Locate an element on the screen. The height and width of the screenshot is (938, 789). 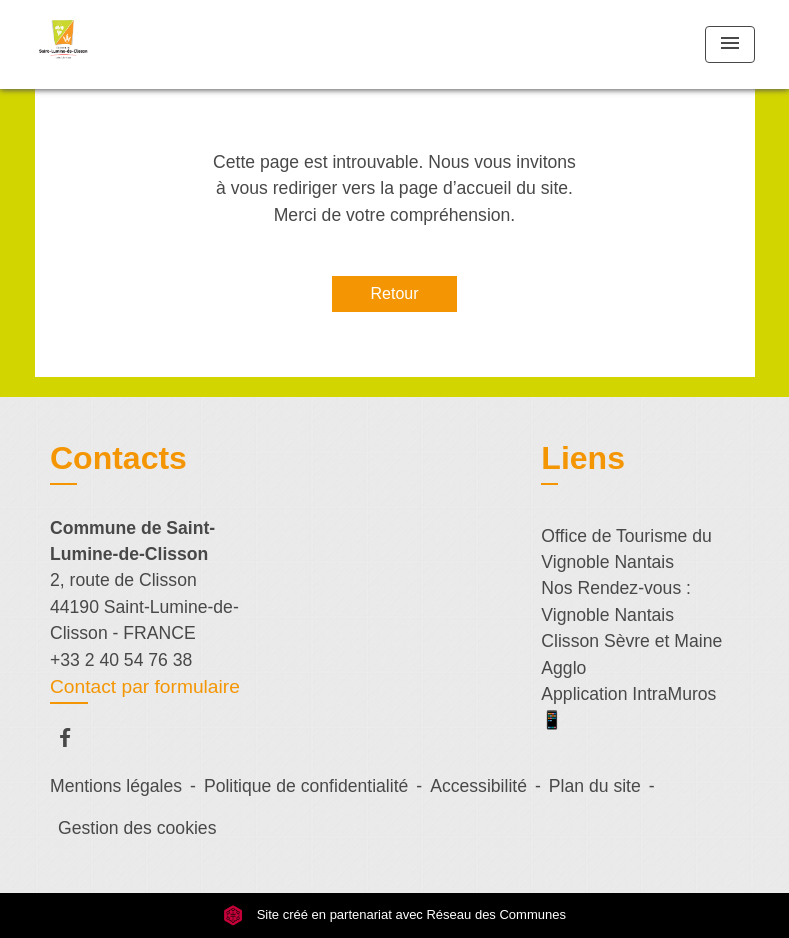
Liens is located at coordinates (583, 458).